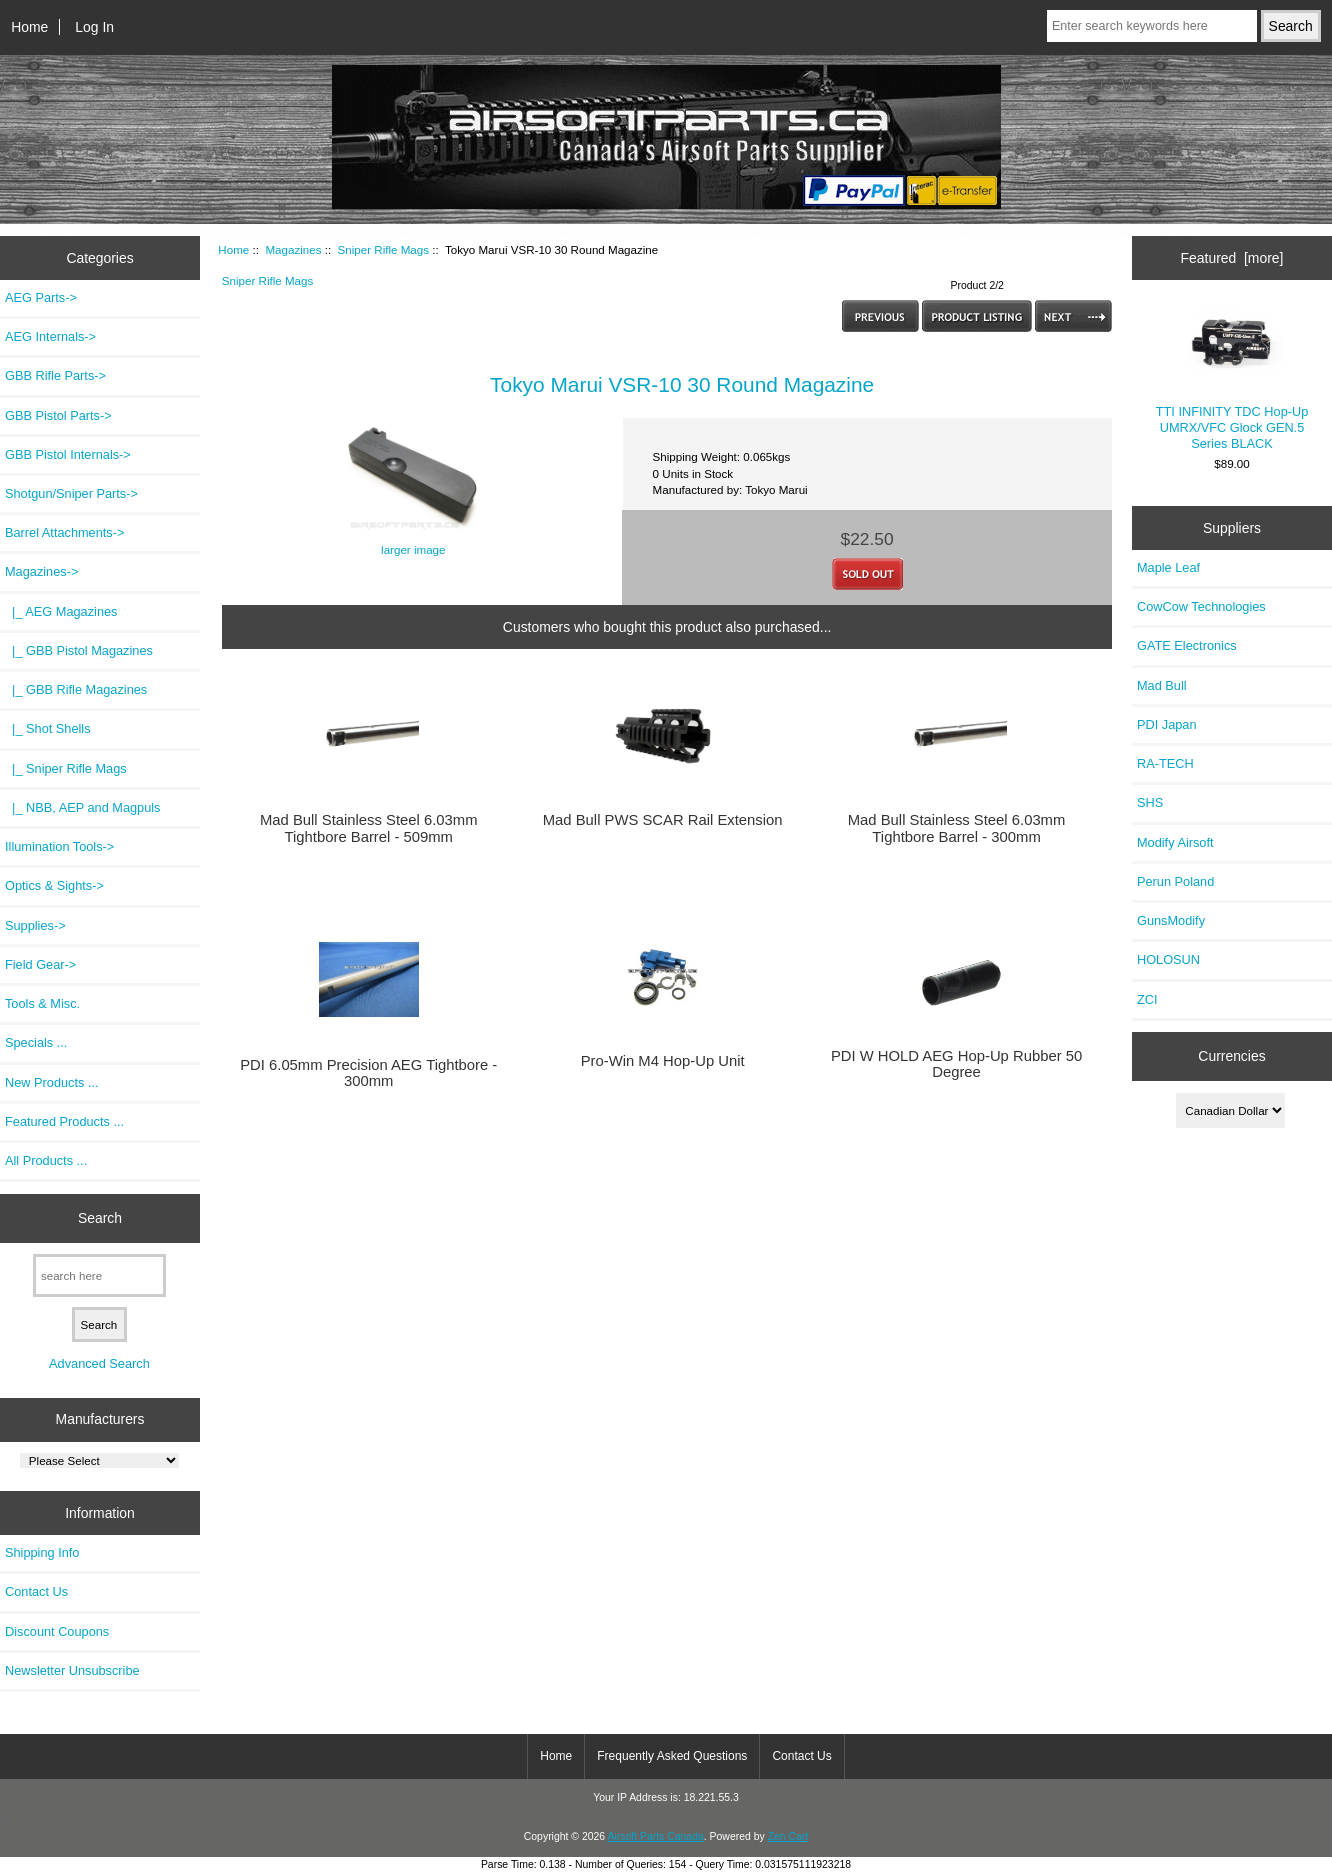 The width and height of the screenshot is (1332, 1873). What do you see at coordinates (41, 571) in the screenshot?
I see `->` at bounding box center [41, 571].